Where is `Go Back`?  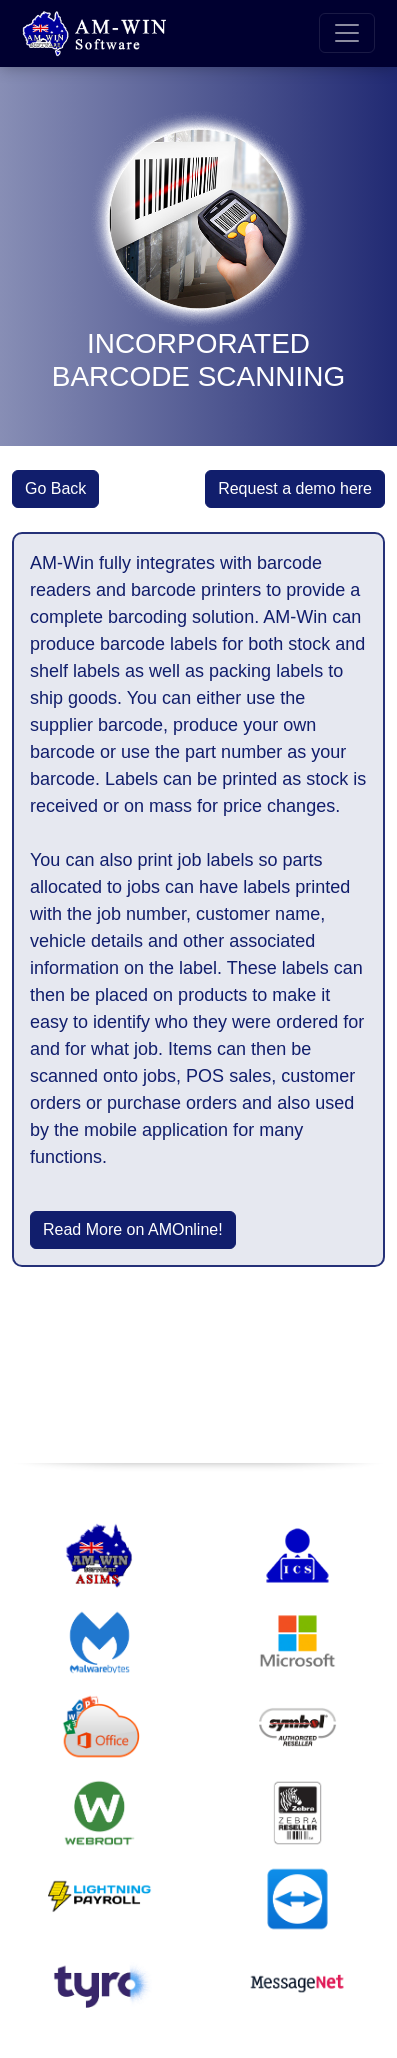
Go Back is located at coordinates (55, 488).